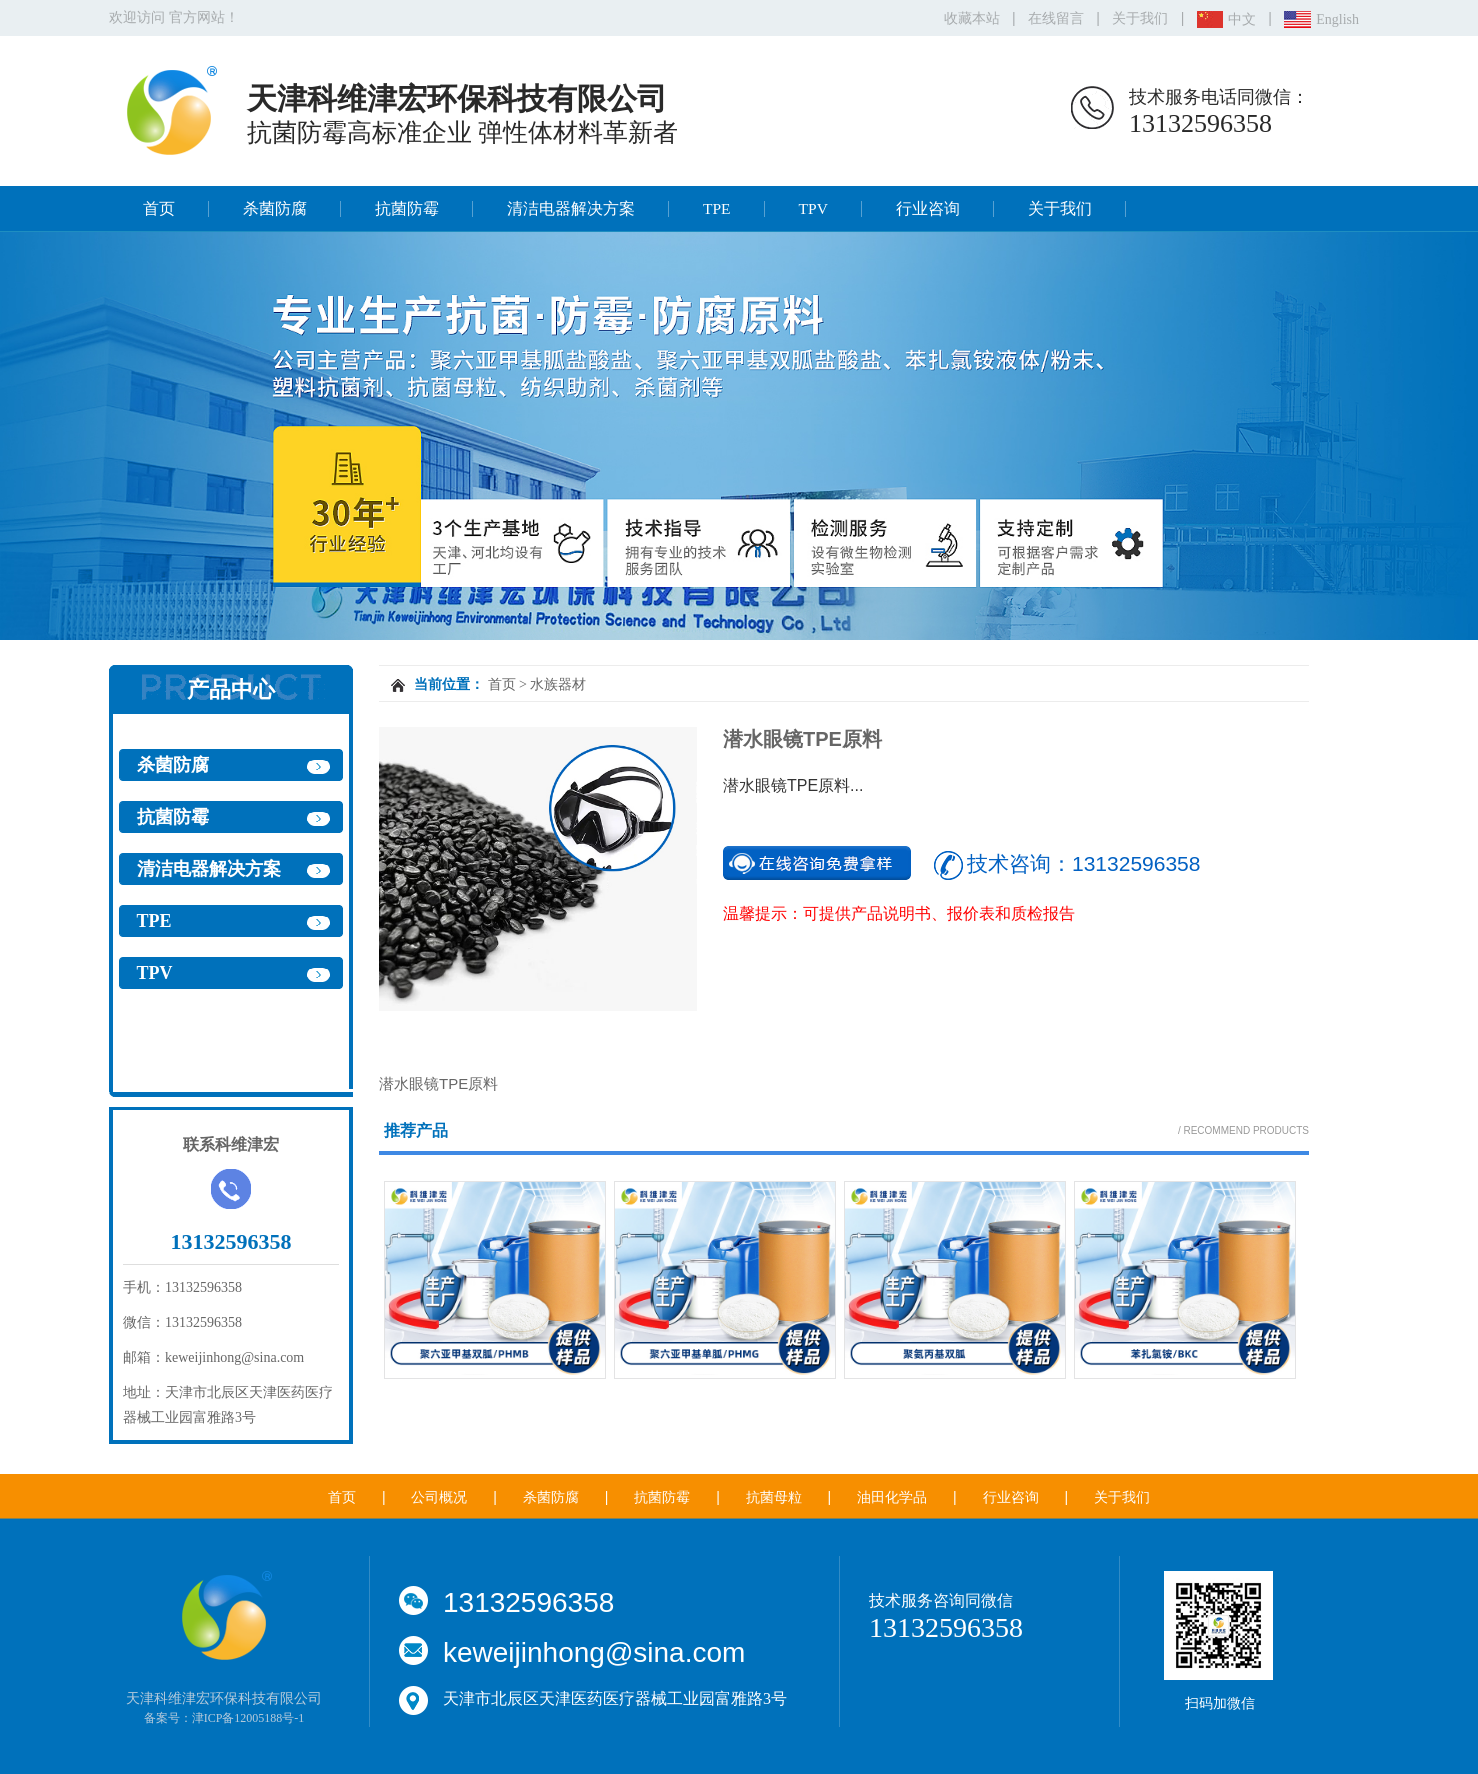 The width and height of the screenshot is (1478, 1774). What do you see at coordinates (1056, 18) in the screenshot?
I see `在线留言` at bounding box center [1056, 18].